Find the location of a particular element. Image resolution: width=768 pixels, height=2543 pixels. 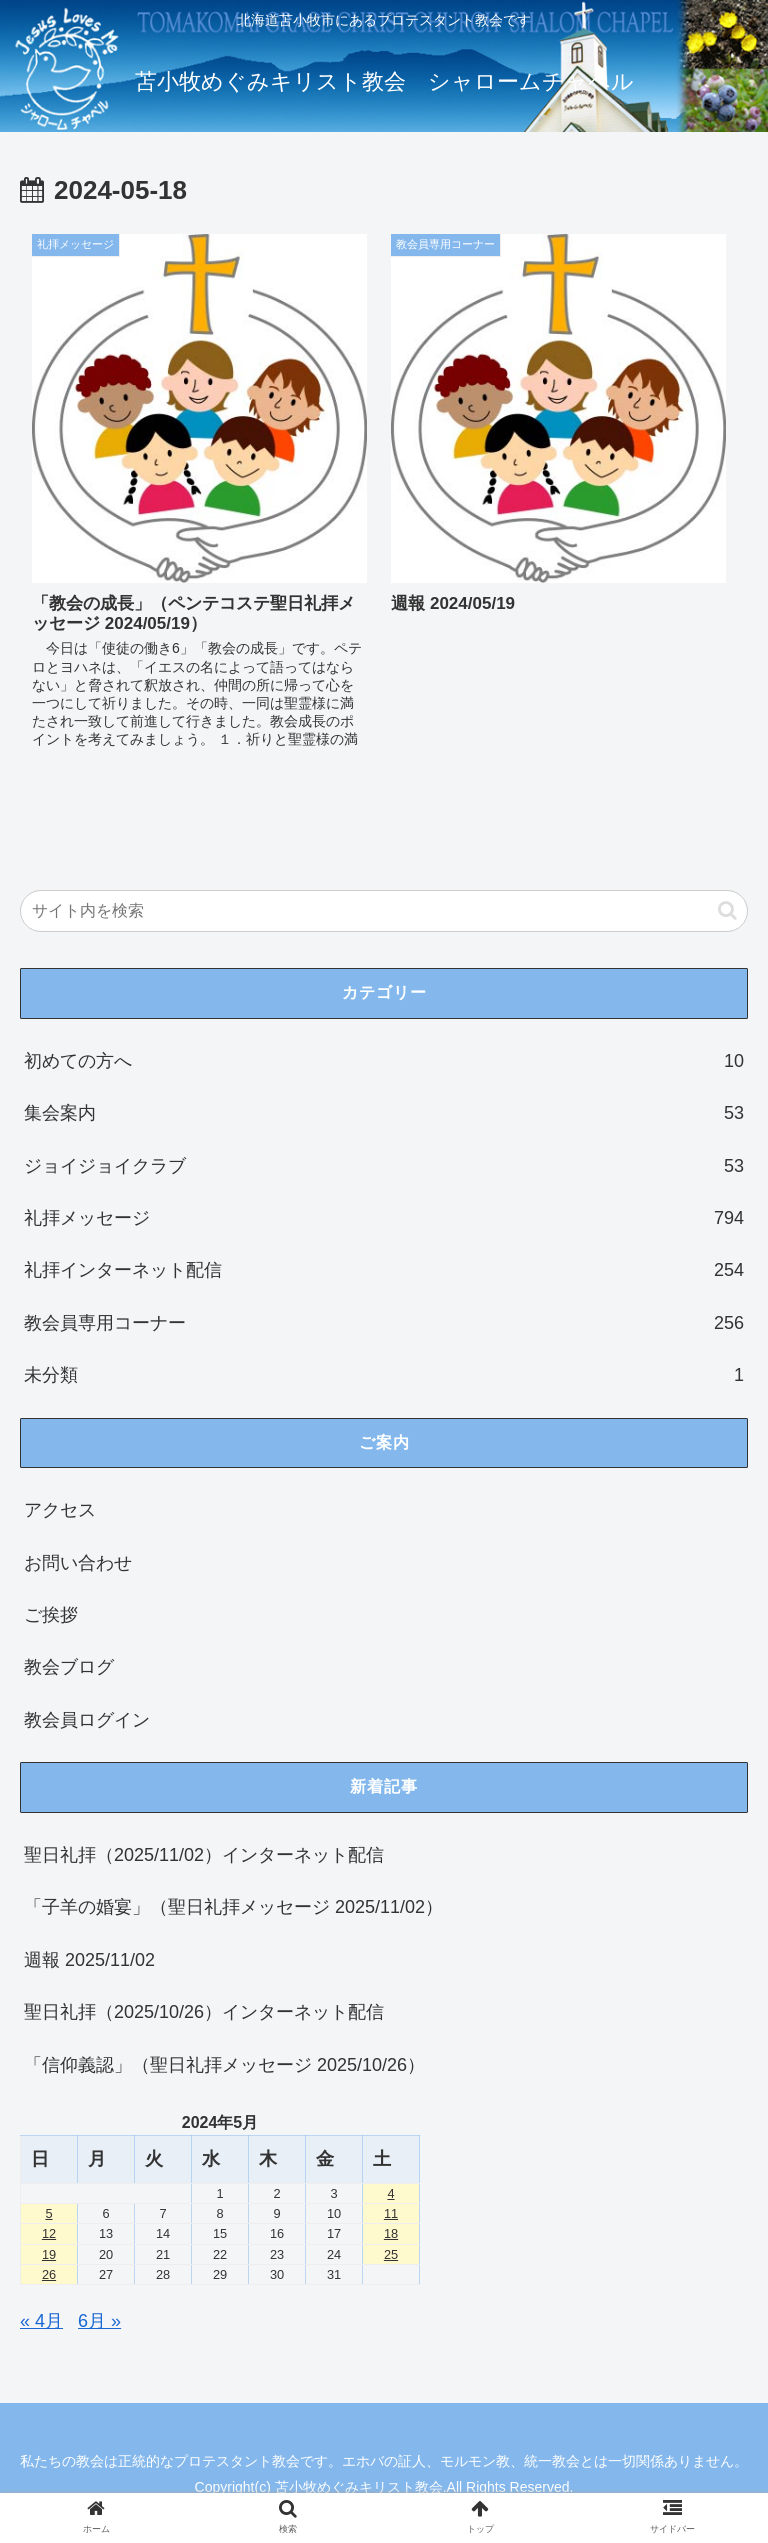

未分類 is located at coordinates (384, 1375).